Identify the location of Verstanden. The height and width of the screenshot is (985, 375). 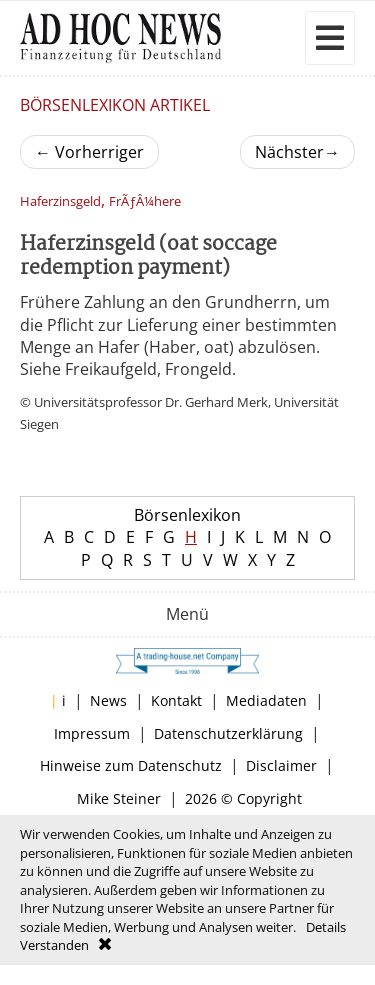
(54, 945).